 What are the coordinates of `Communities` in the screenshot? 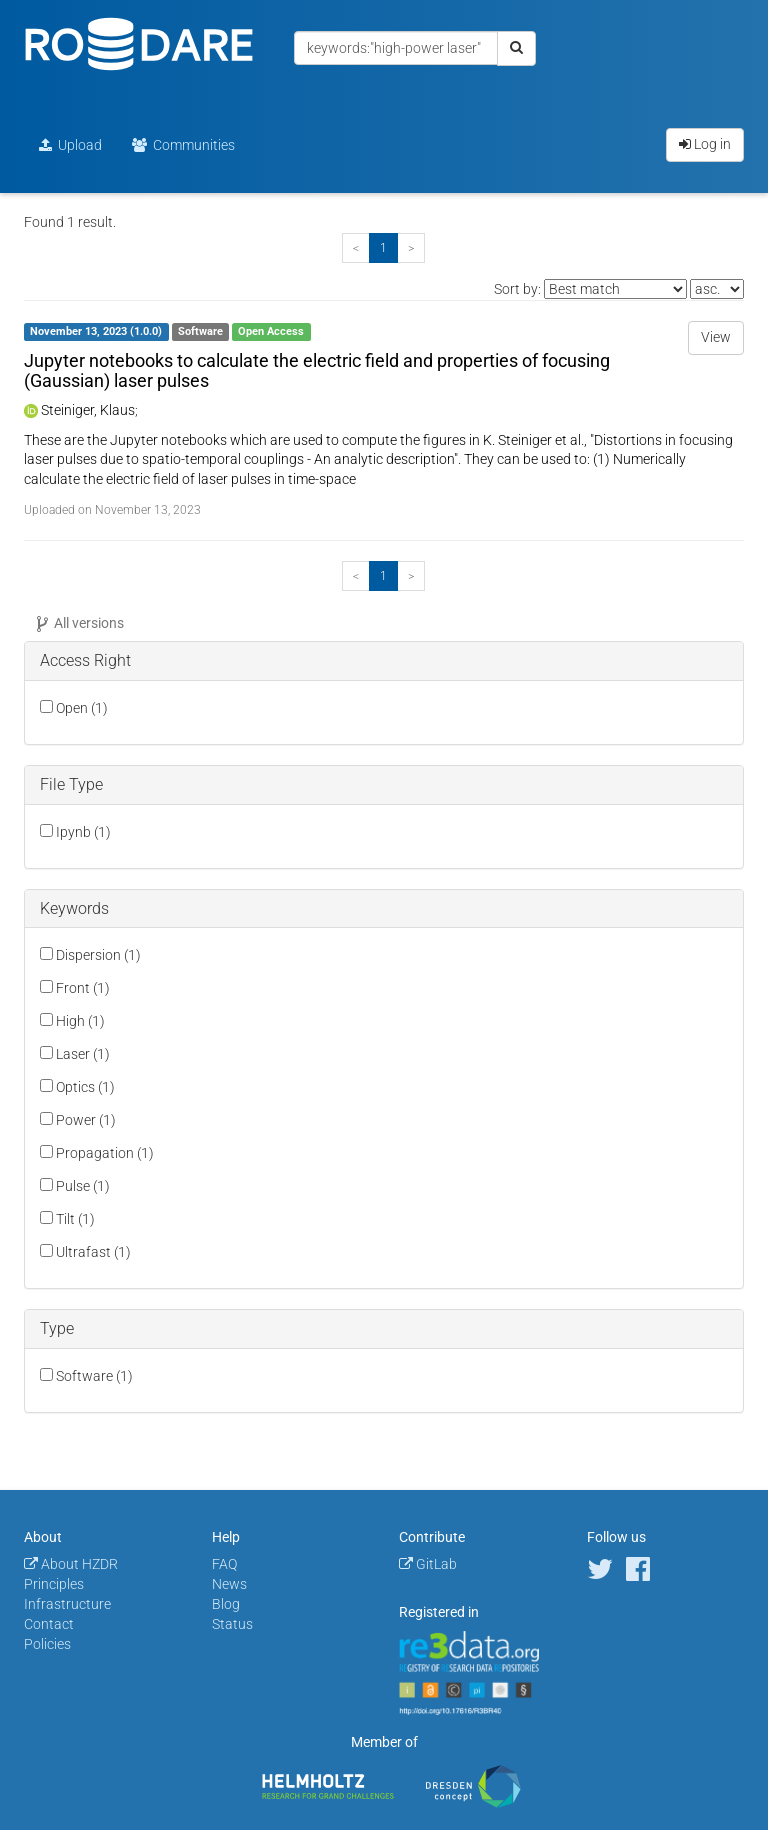 It's located at (183, 145).